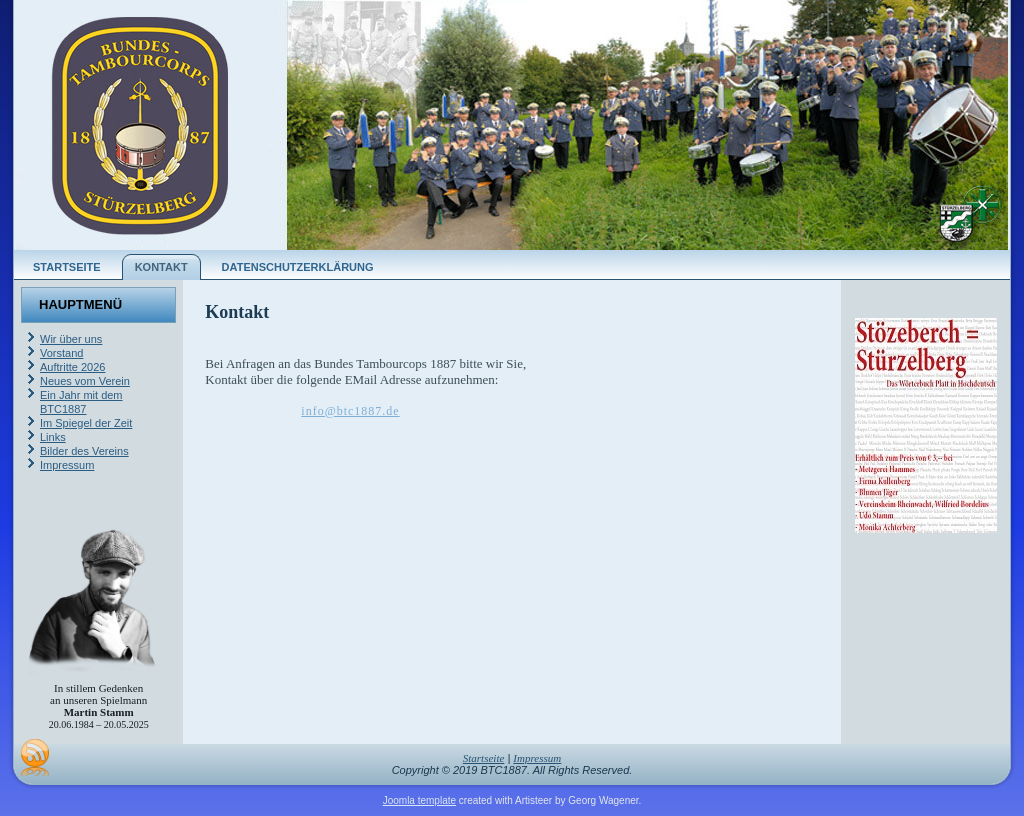 This screenshot has width=1024, height=816. I want to click on Impressum, so click(67, 465).